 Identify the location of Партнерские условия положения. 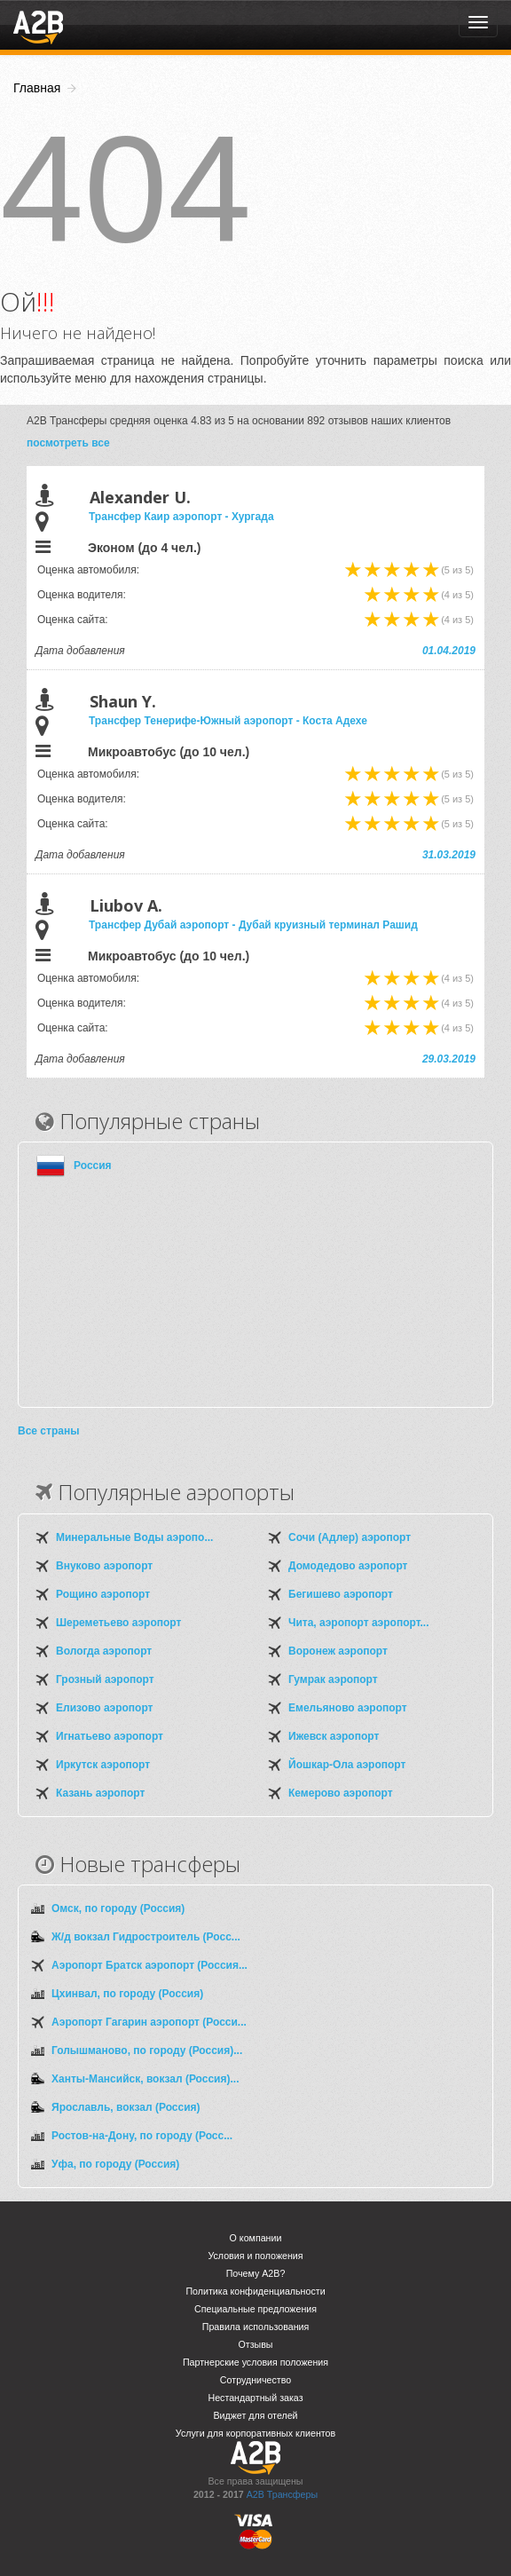
(255, 2362).